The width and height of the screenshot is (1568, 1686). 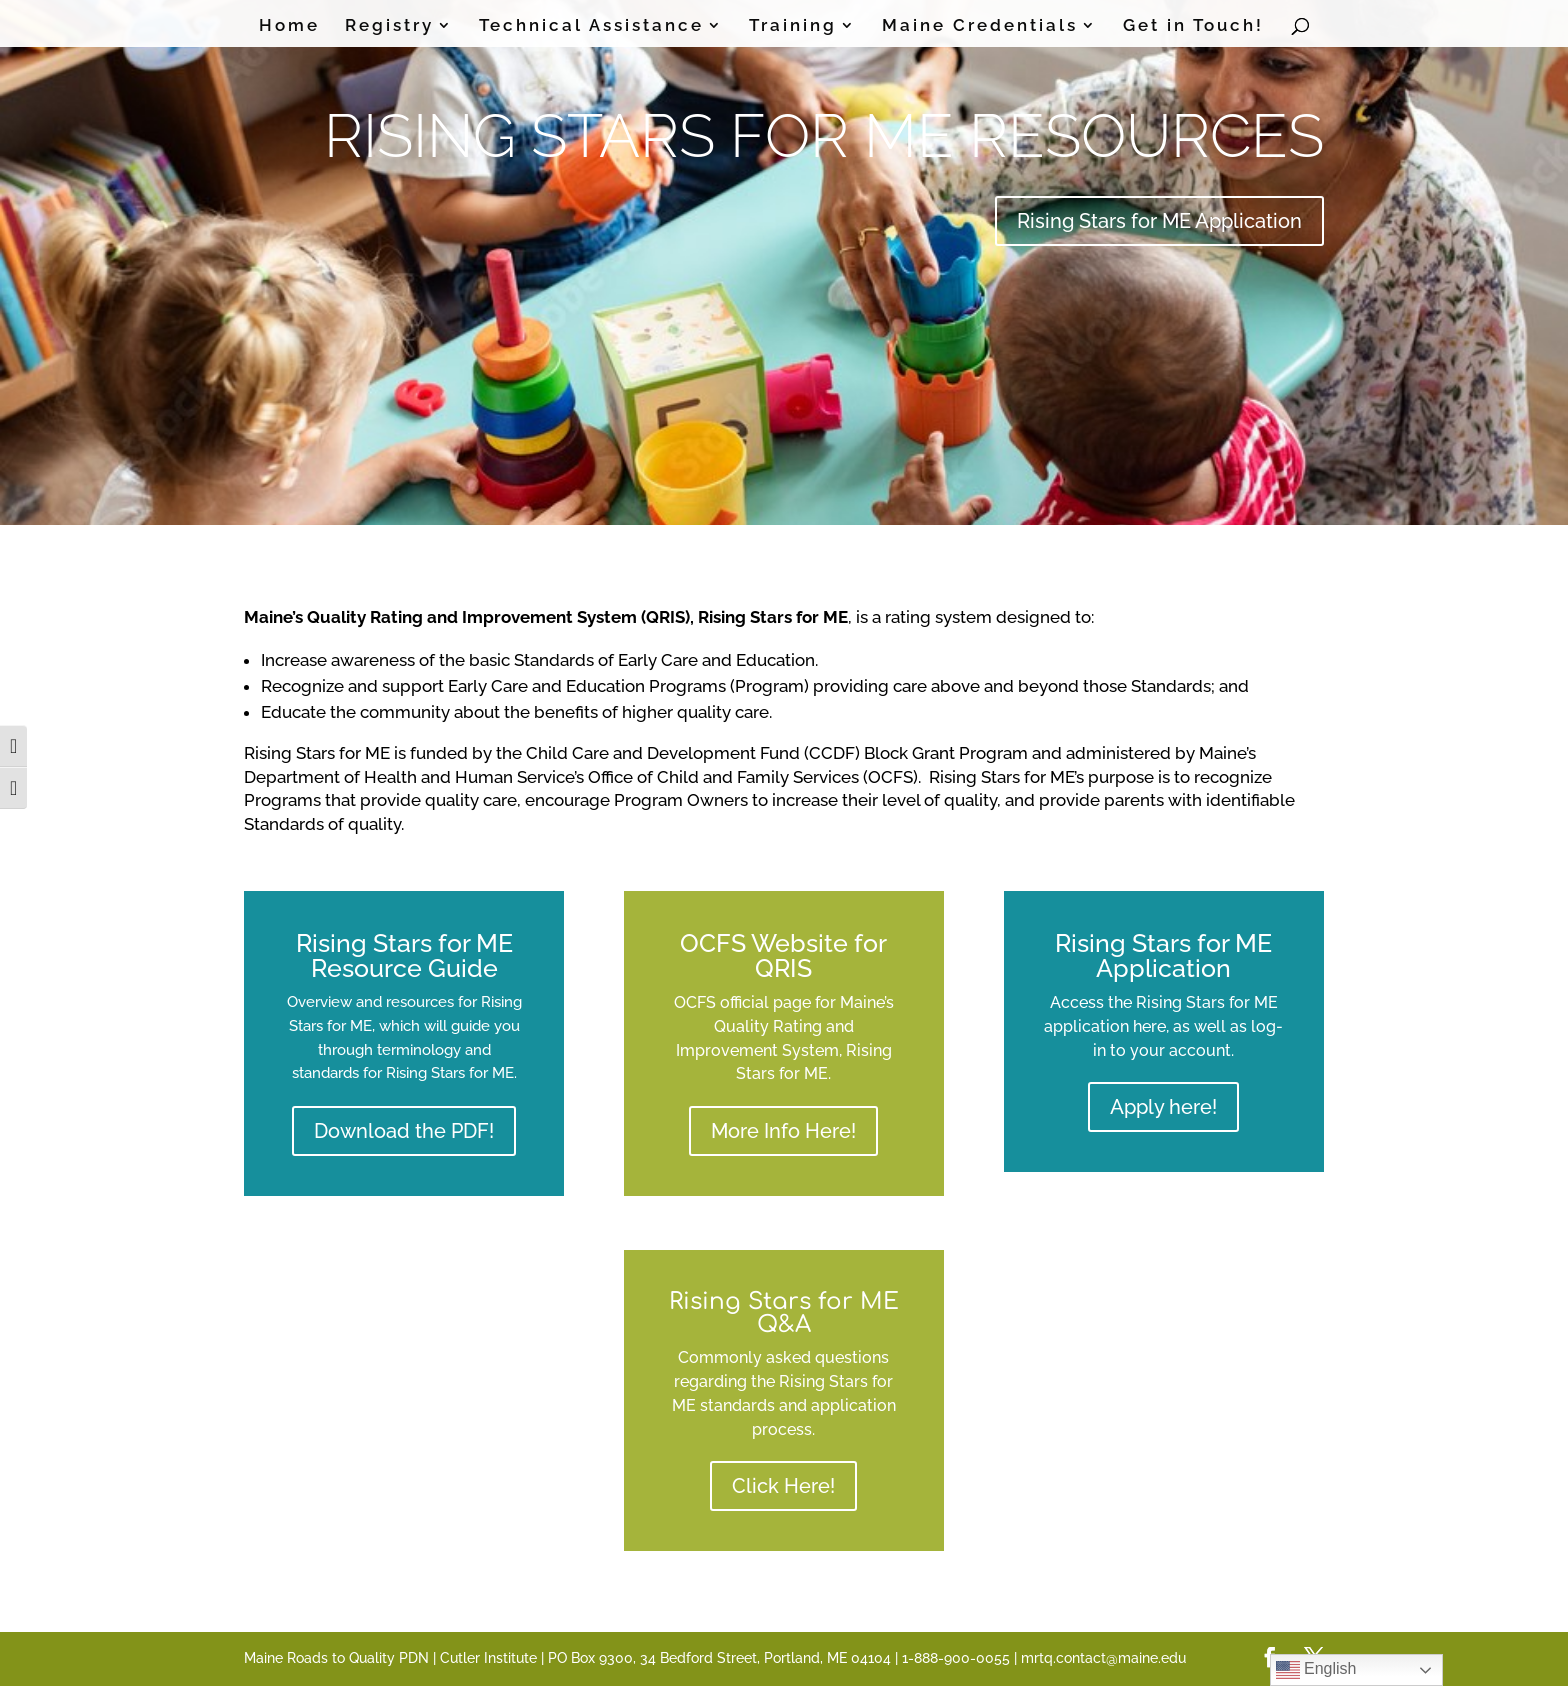 I want to click on Get in Touch!, so click(x=1193, y=26).